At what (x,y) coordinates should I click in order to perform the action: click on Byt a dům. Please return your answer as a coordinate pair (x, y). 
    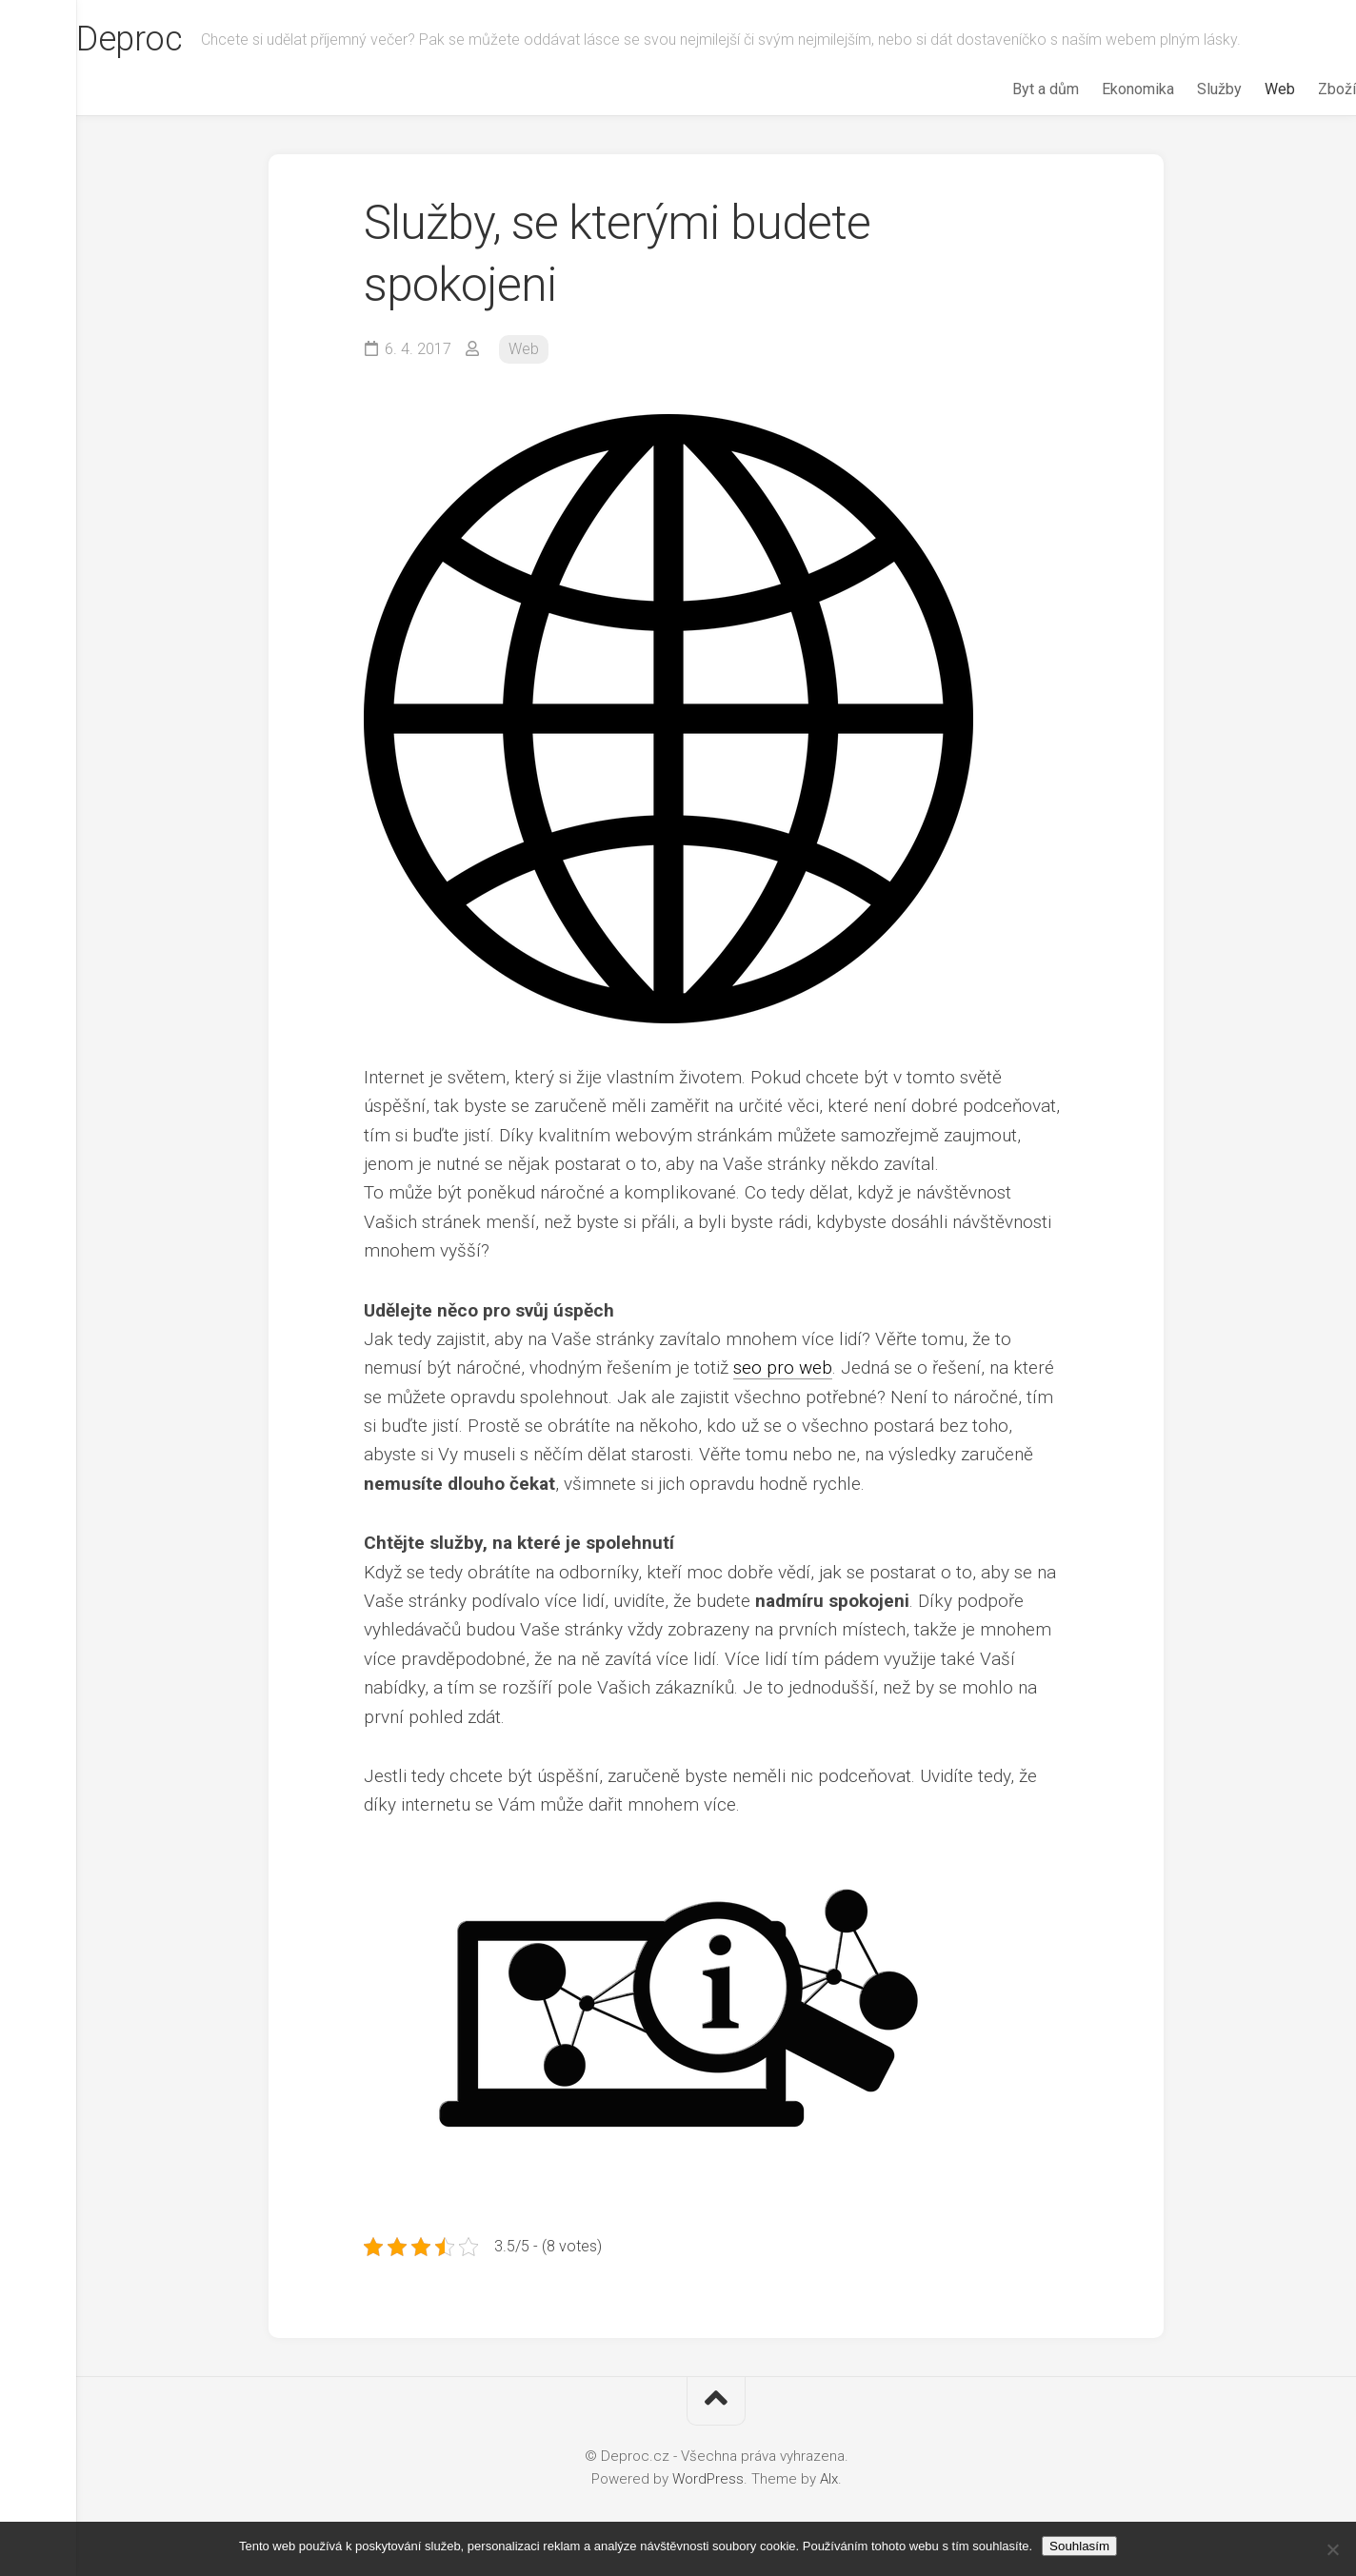
    Looking at the image, I should click on (1007, 89).